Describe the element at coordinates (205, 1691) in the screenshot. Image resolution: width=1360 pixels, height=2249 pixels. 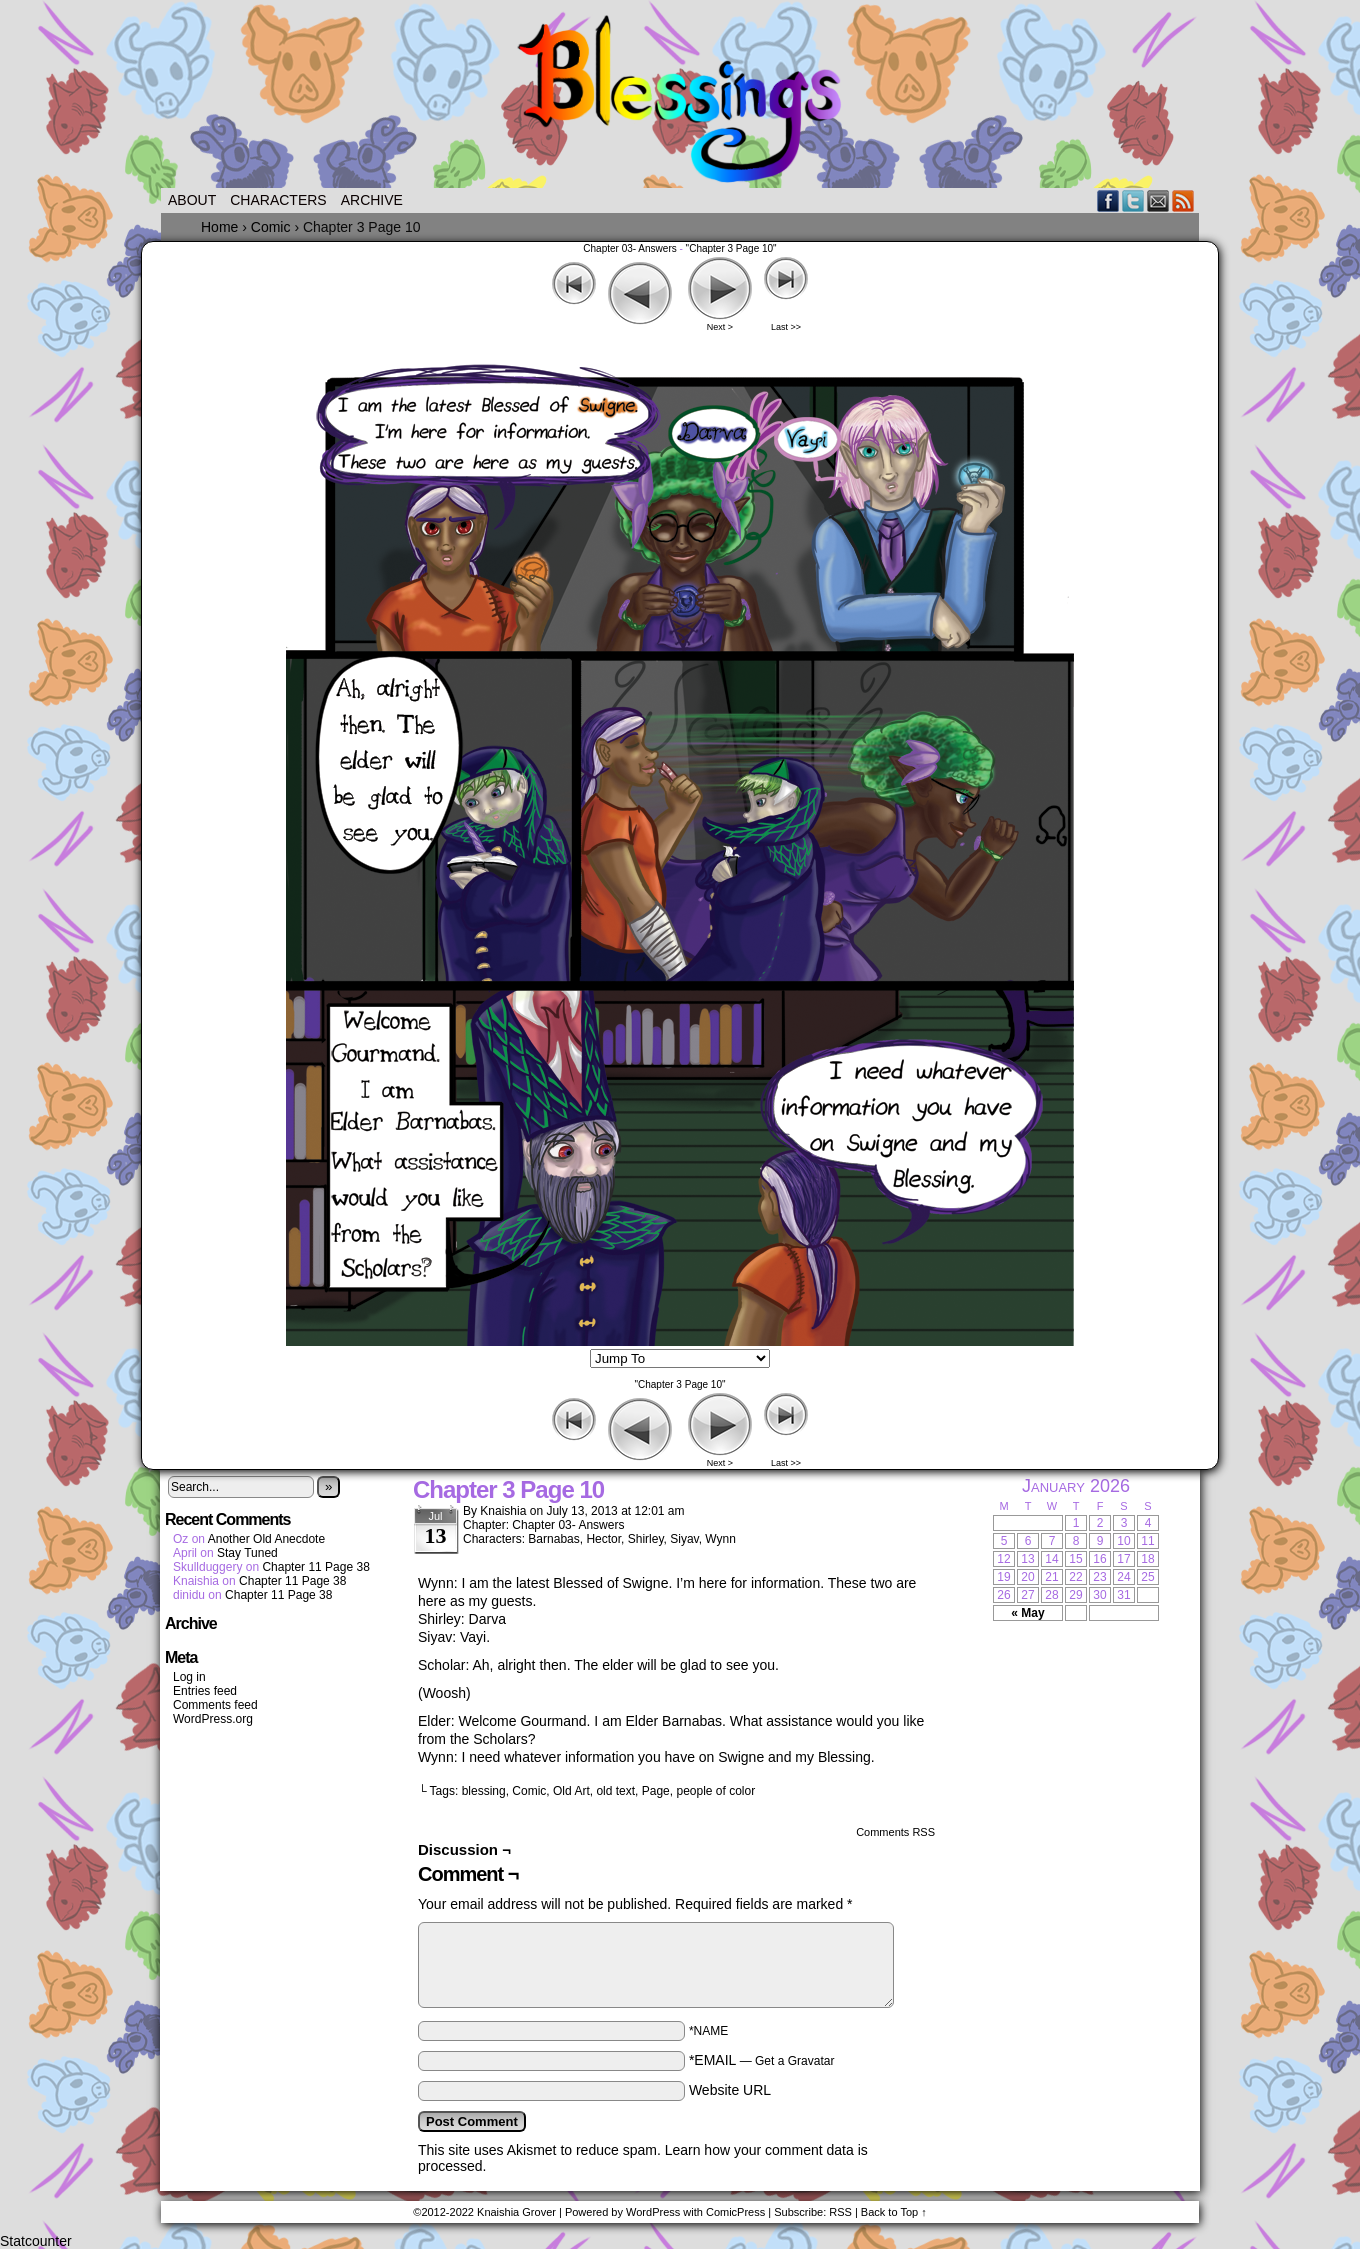
I see `Entries feed` at that location.